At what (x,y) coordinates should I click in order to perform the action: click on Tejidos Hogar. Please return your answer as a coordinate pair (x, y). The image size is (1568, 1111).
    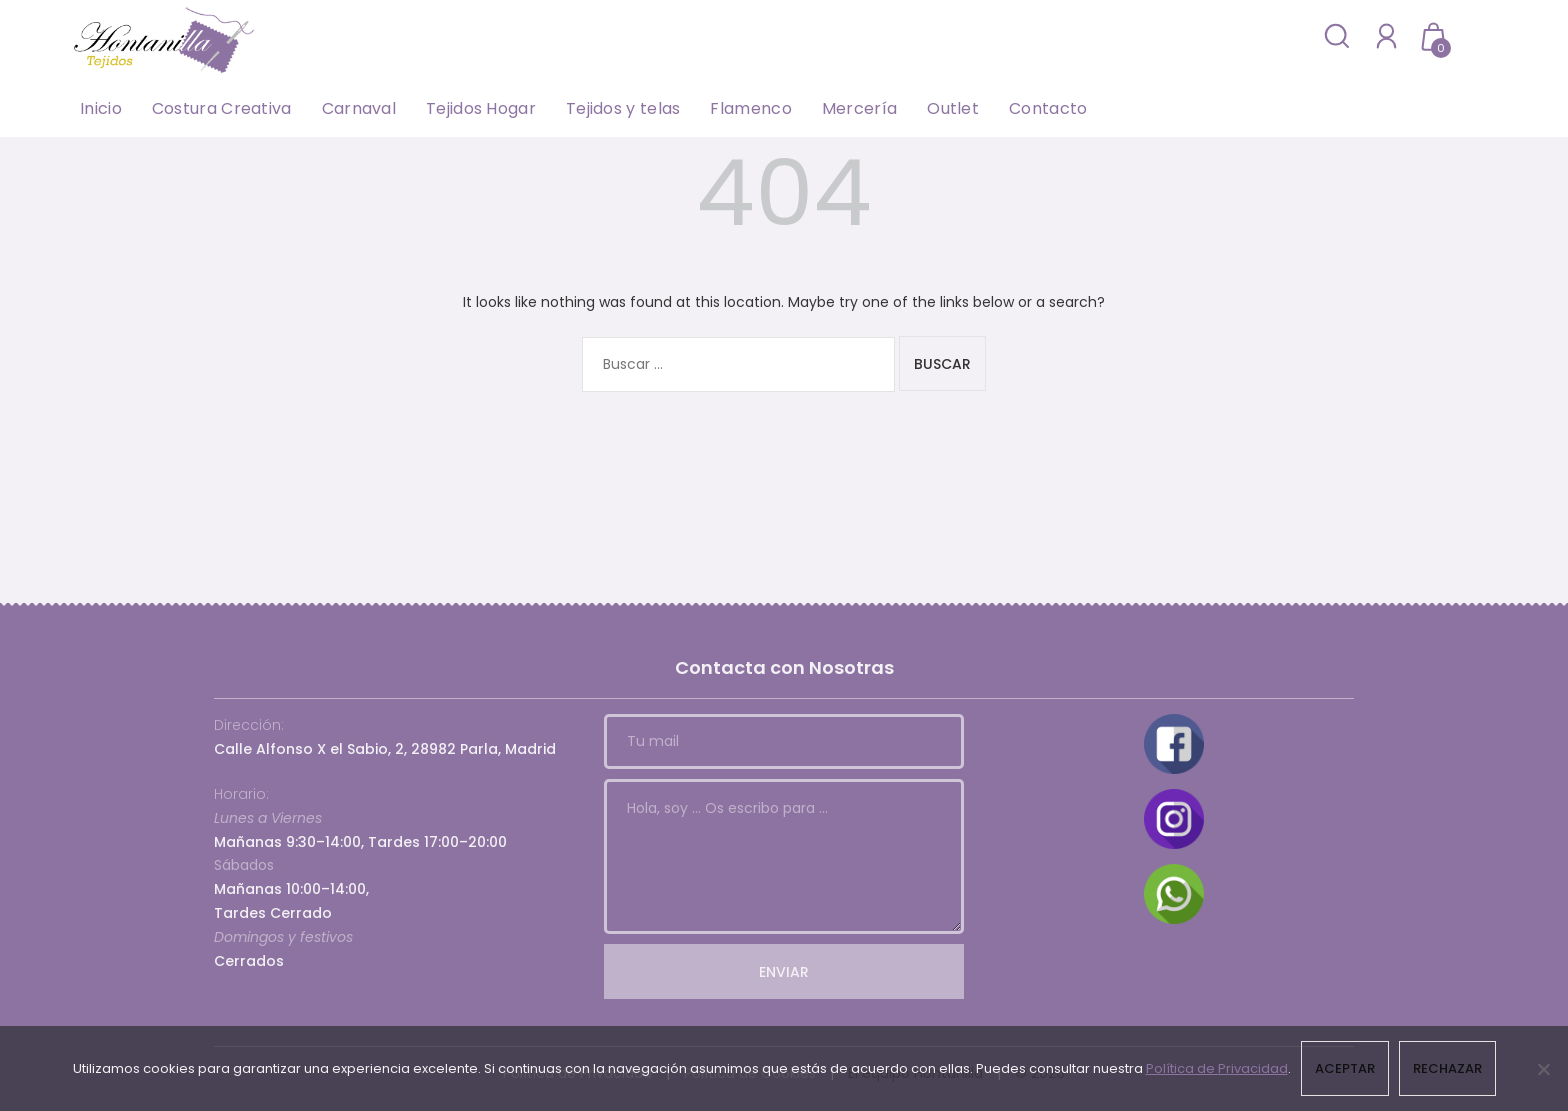
    Looking at the image, I should click on (481, 108).